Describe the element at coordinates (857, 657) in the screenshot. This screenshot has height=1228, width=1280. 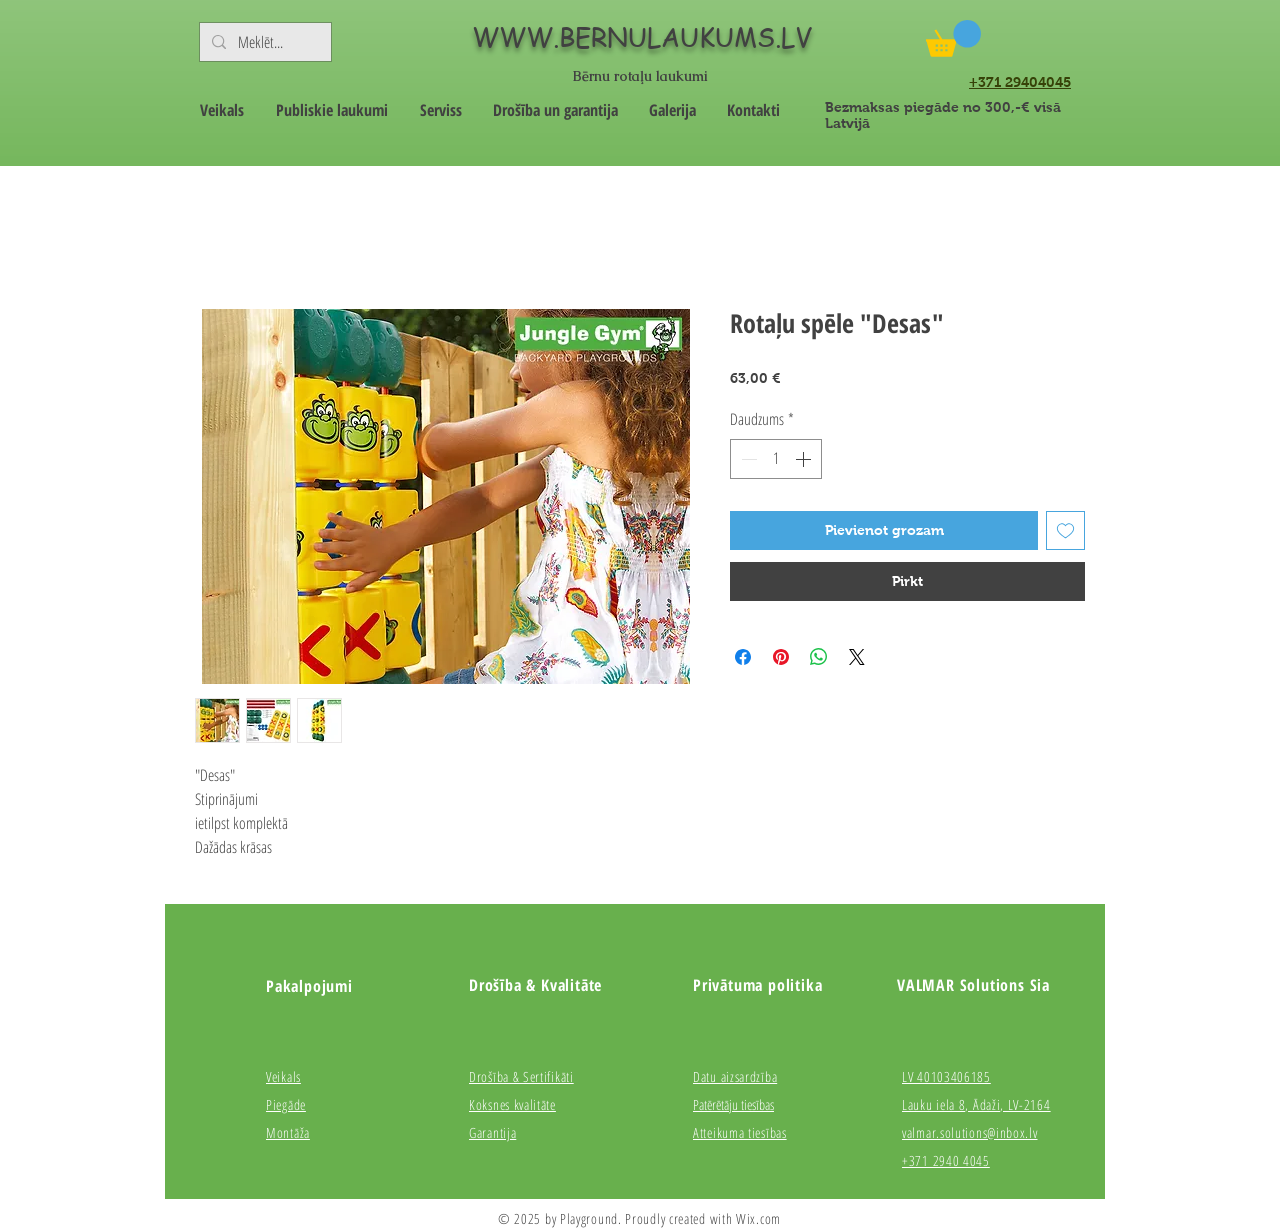
I see `[Share on X]` at that location.